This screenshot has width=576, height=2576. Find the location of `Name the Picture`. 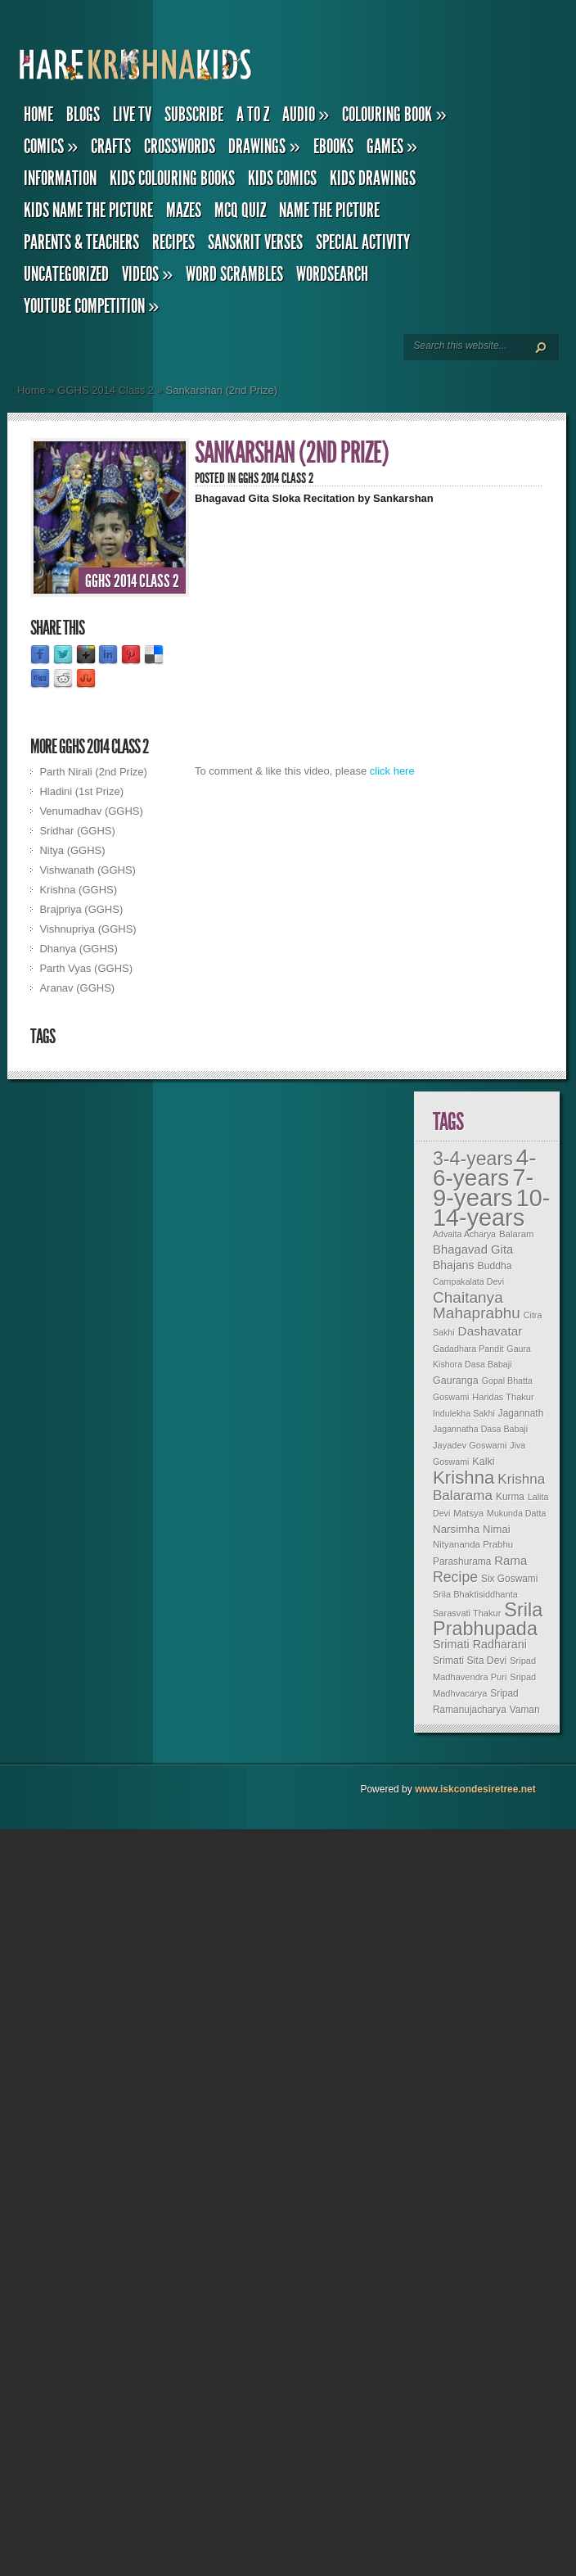

Name the Picture is located at coordinates (329, 210).